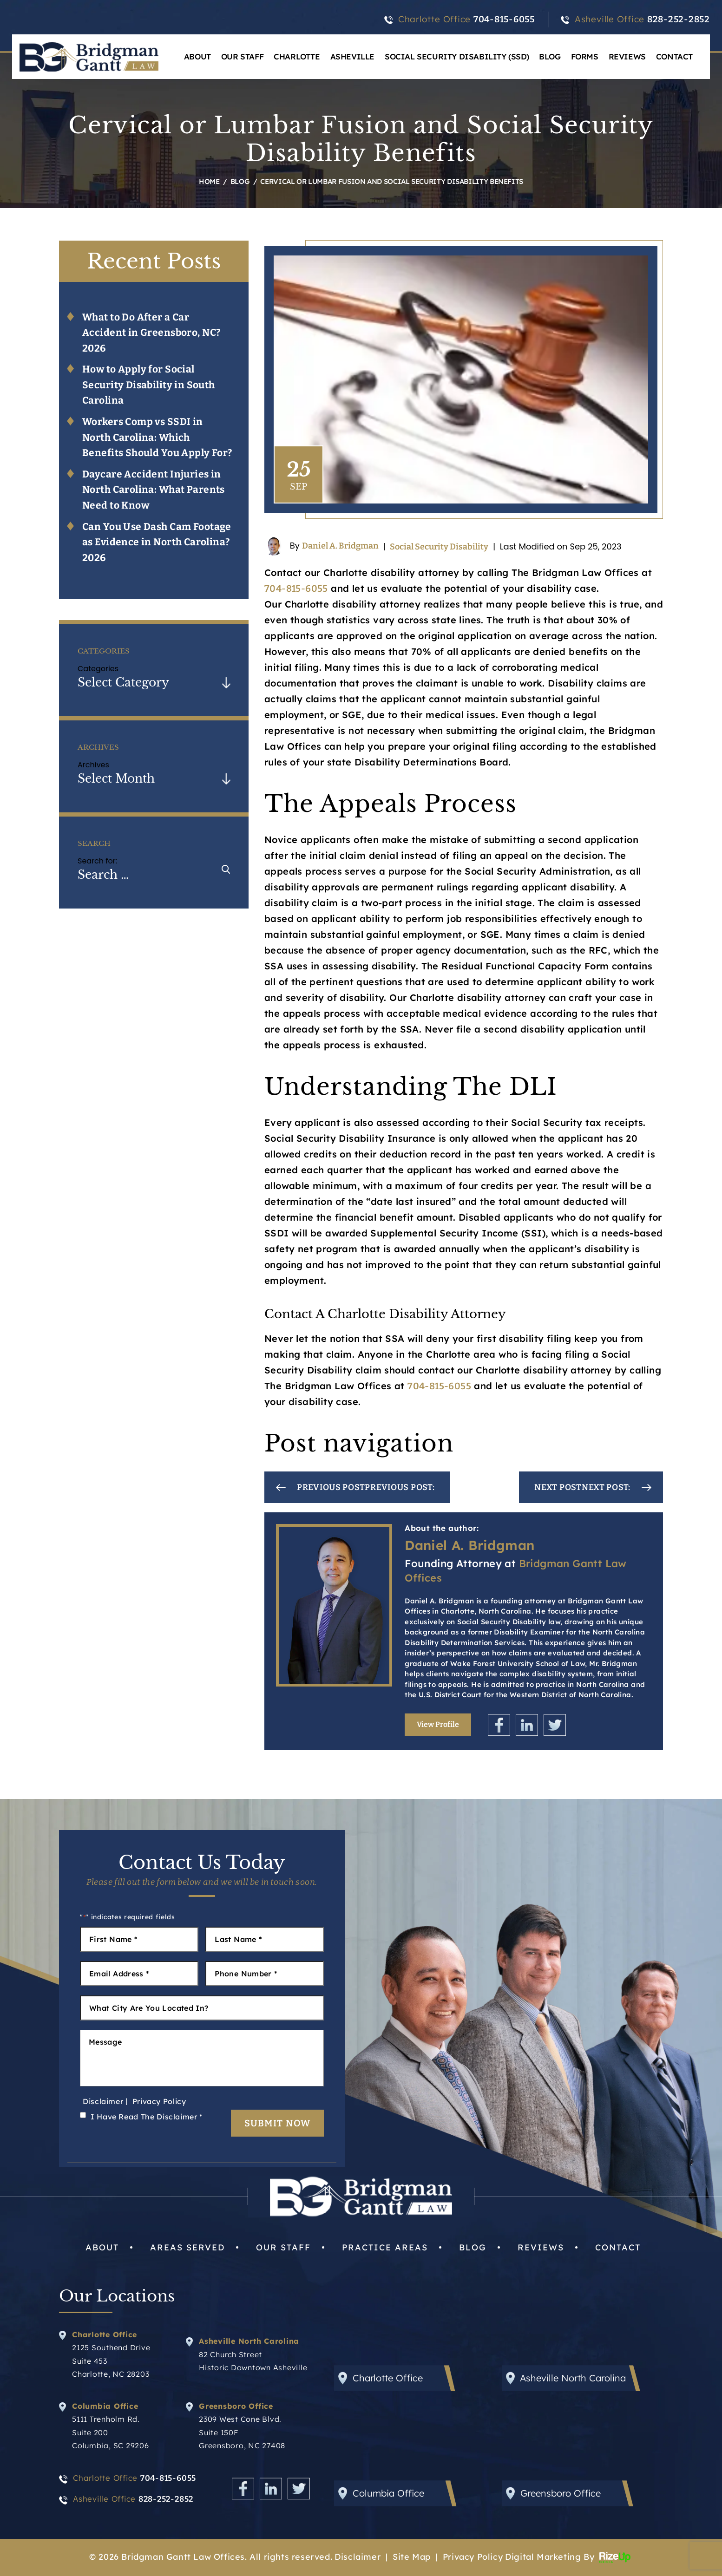  What do you see at coordinates (555, 1725) in the screenshot?
I see `Twitter` at bounding box center [555, 1725].